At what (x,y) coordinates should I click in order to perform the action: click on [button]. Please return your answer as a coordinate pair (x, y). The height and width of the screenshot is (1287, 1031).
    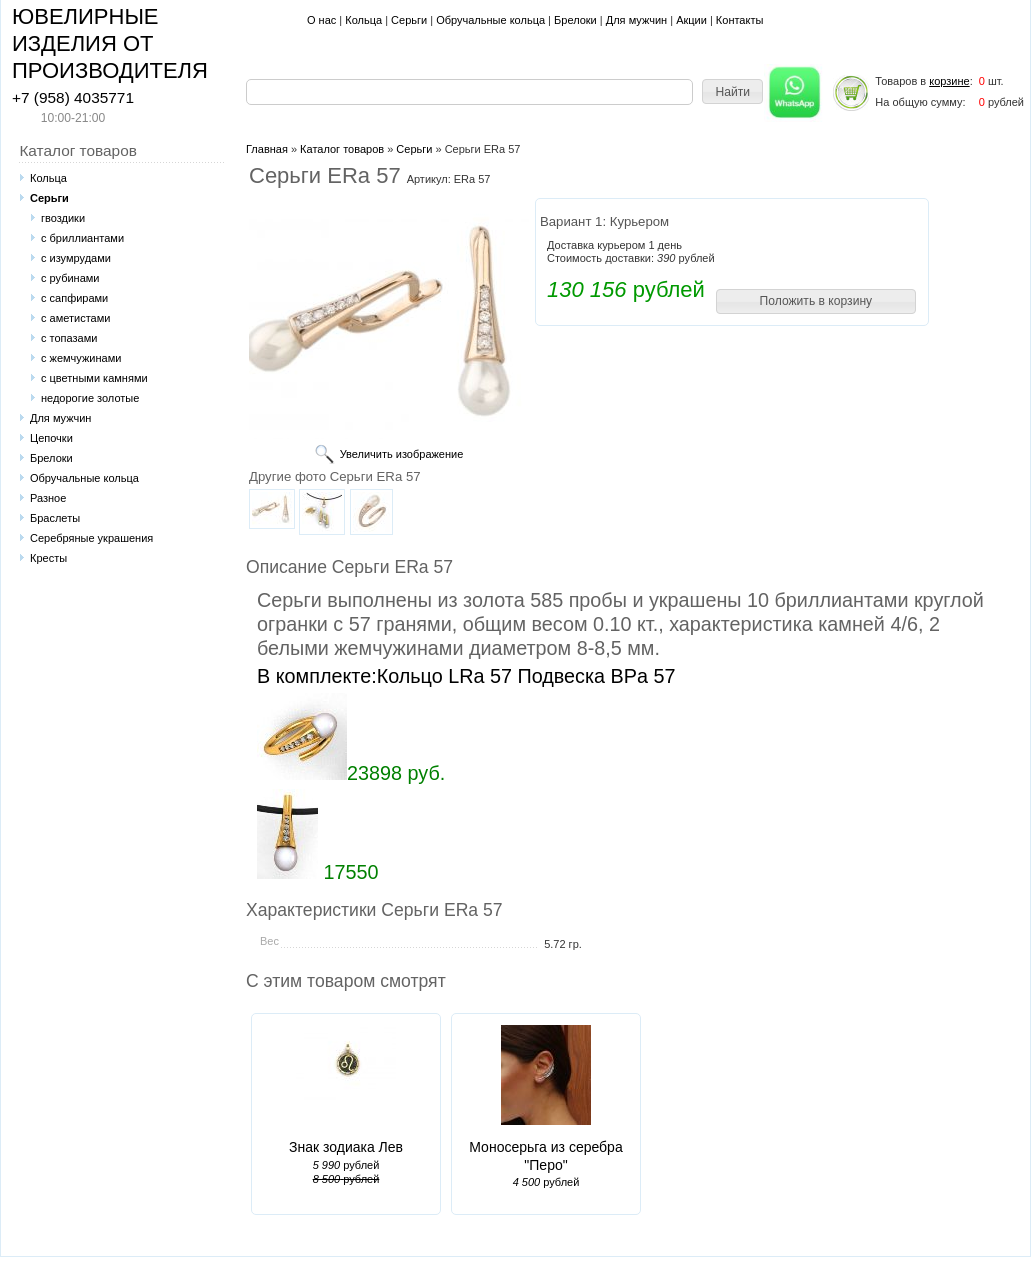
    Looking at the image, I should click on (732, 92).